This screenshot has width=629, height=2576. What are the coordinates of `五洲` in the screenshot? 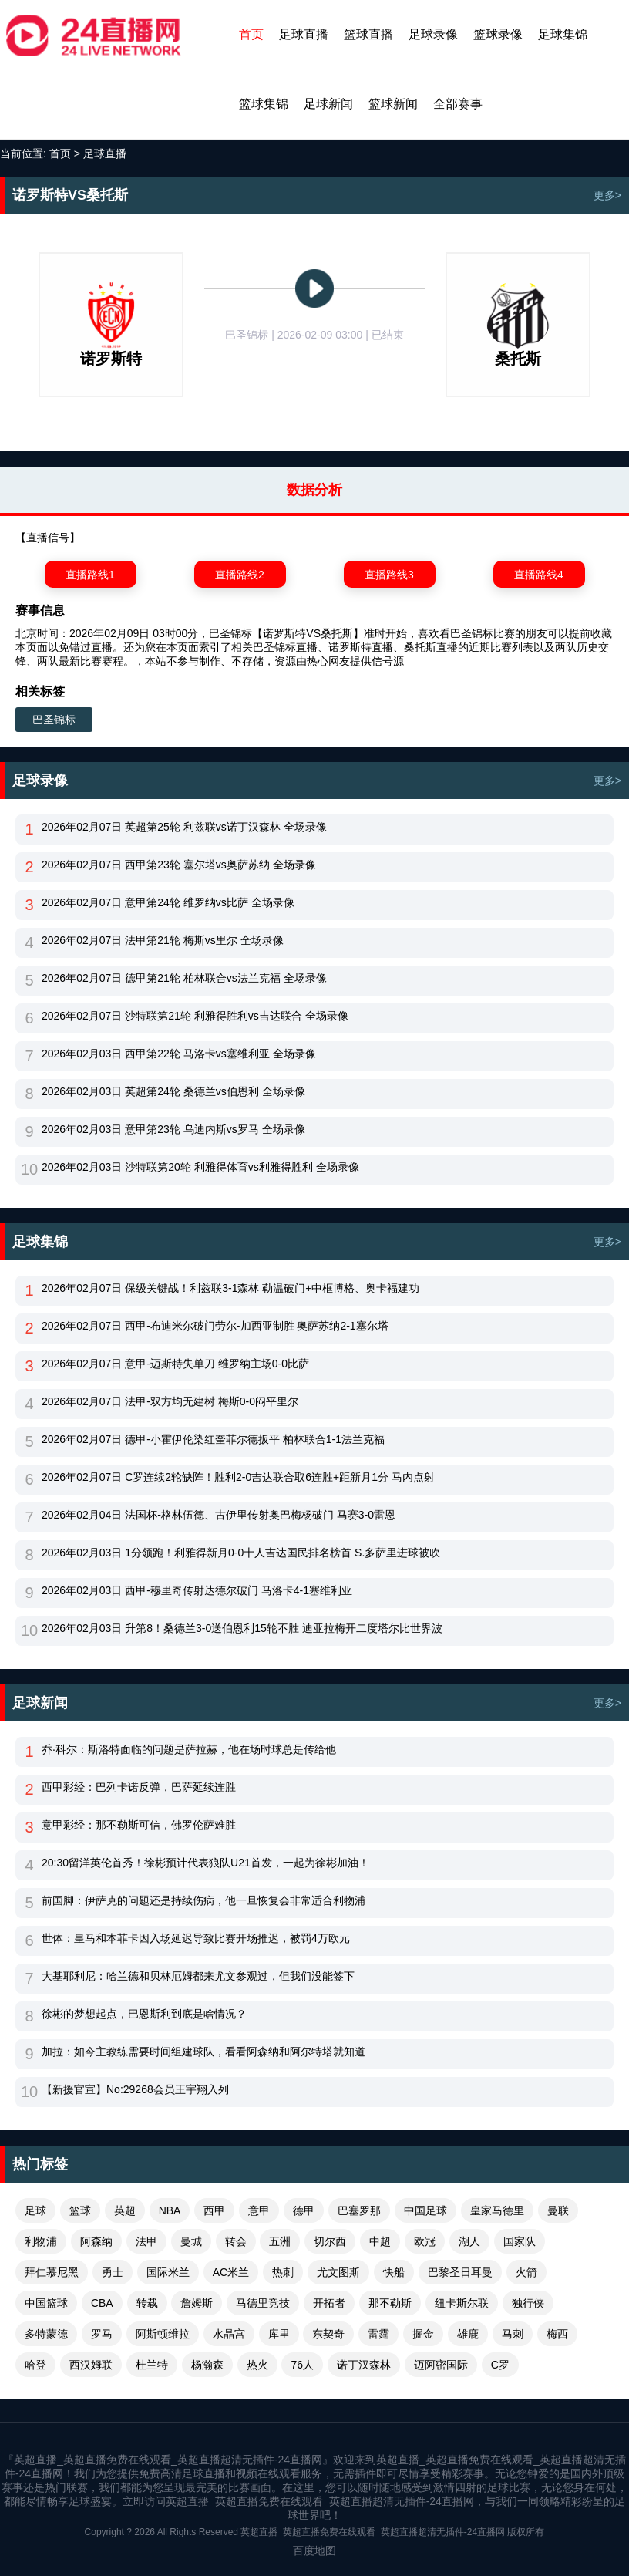 It's located at (280, 2241).